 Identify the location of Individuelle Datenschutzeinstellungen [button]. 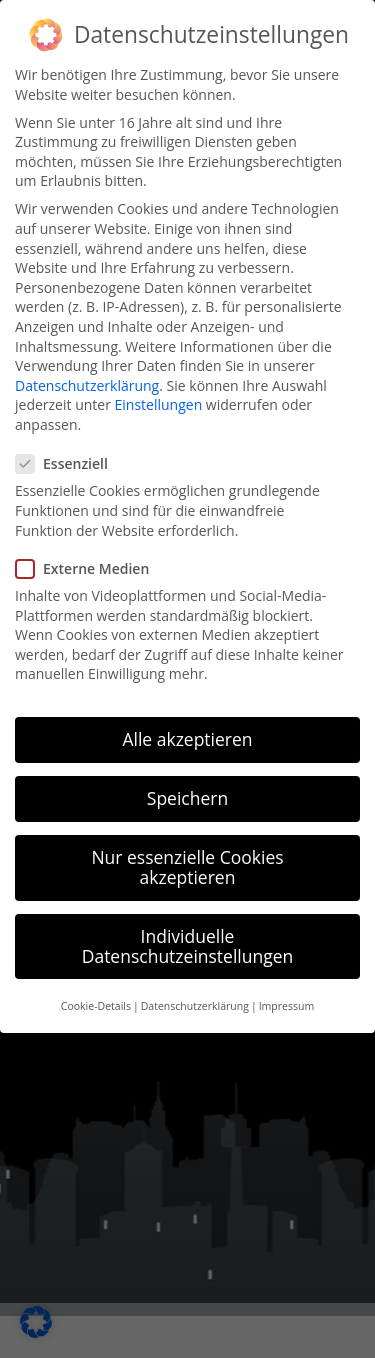
(188, 942).